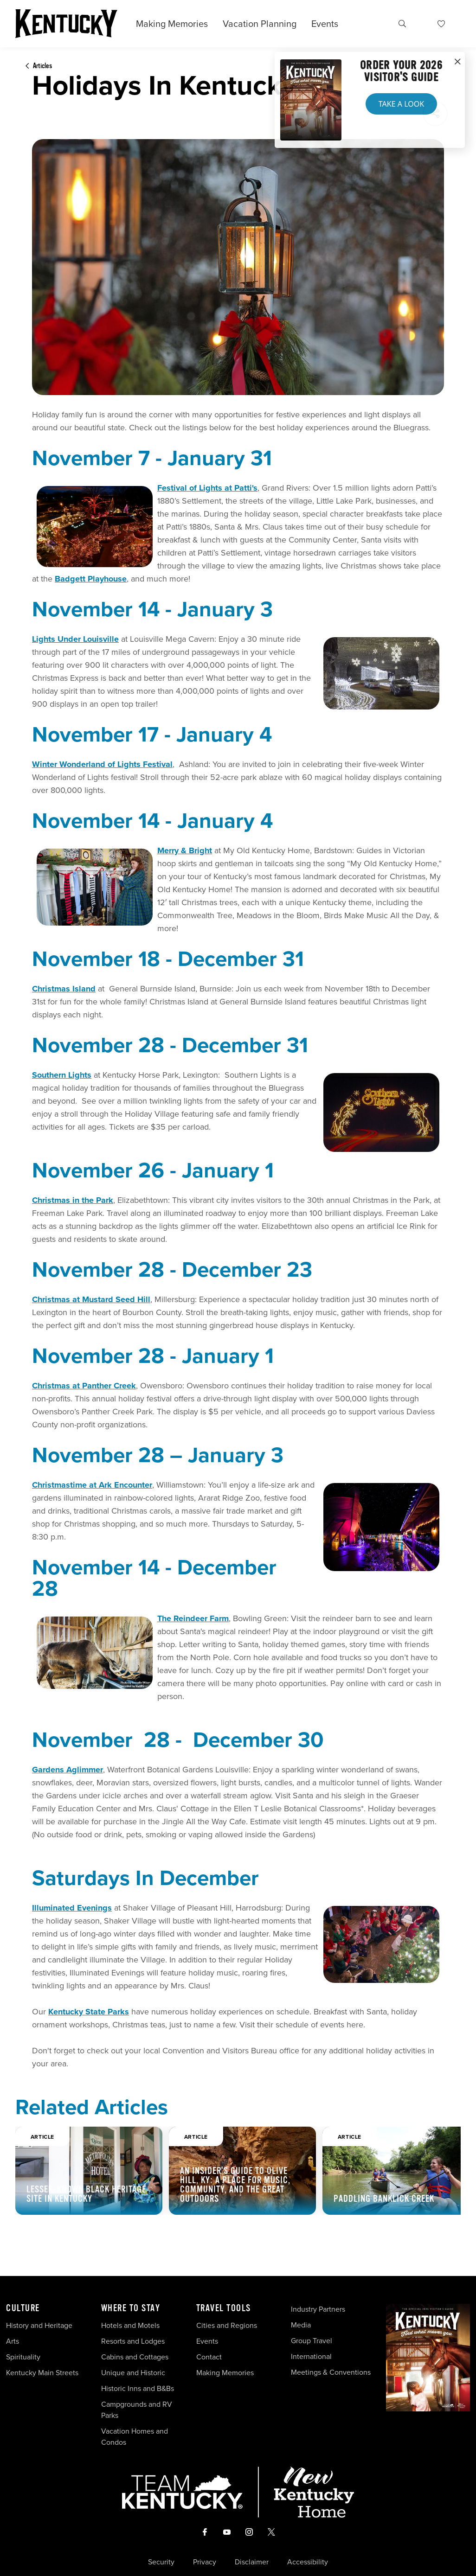 This screenshot has height=2576, width=476. Describe the element at coordinates (207, 488) in the screenshot. I see `Festival of Lights at Patti's` at that location.